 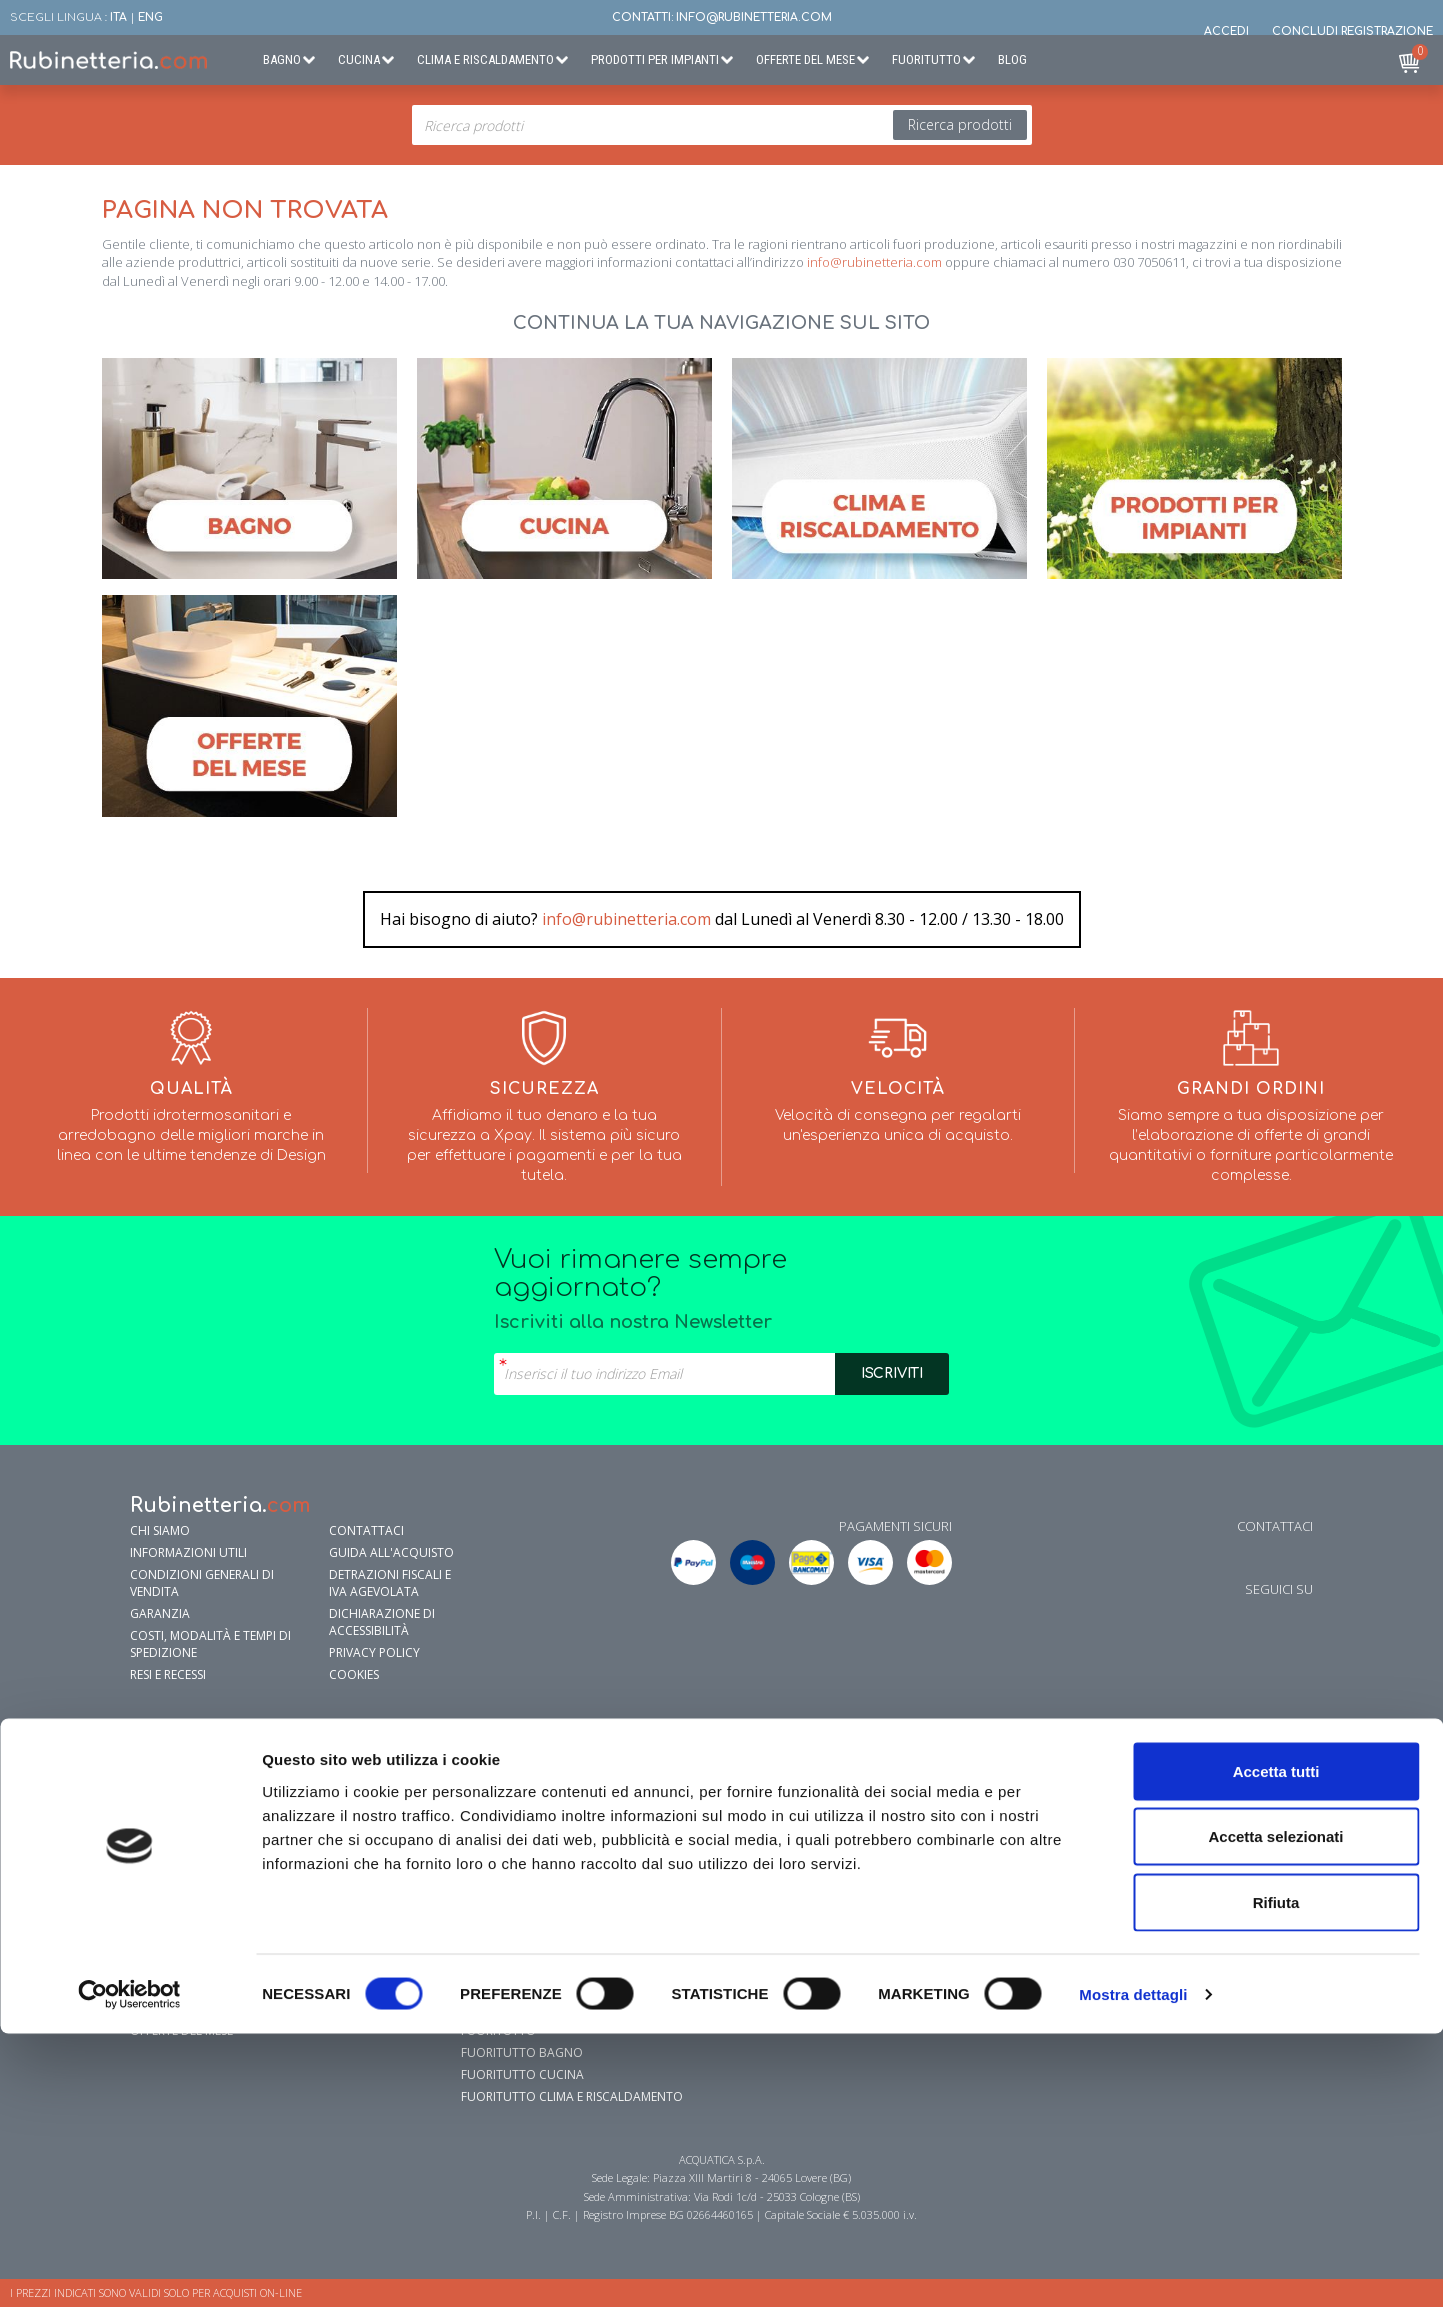 I want to click on Sanificazione e prevenzione, so click(x=218, y=1944).